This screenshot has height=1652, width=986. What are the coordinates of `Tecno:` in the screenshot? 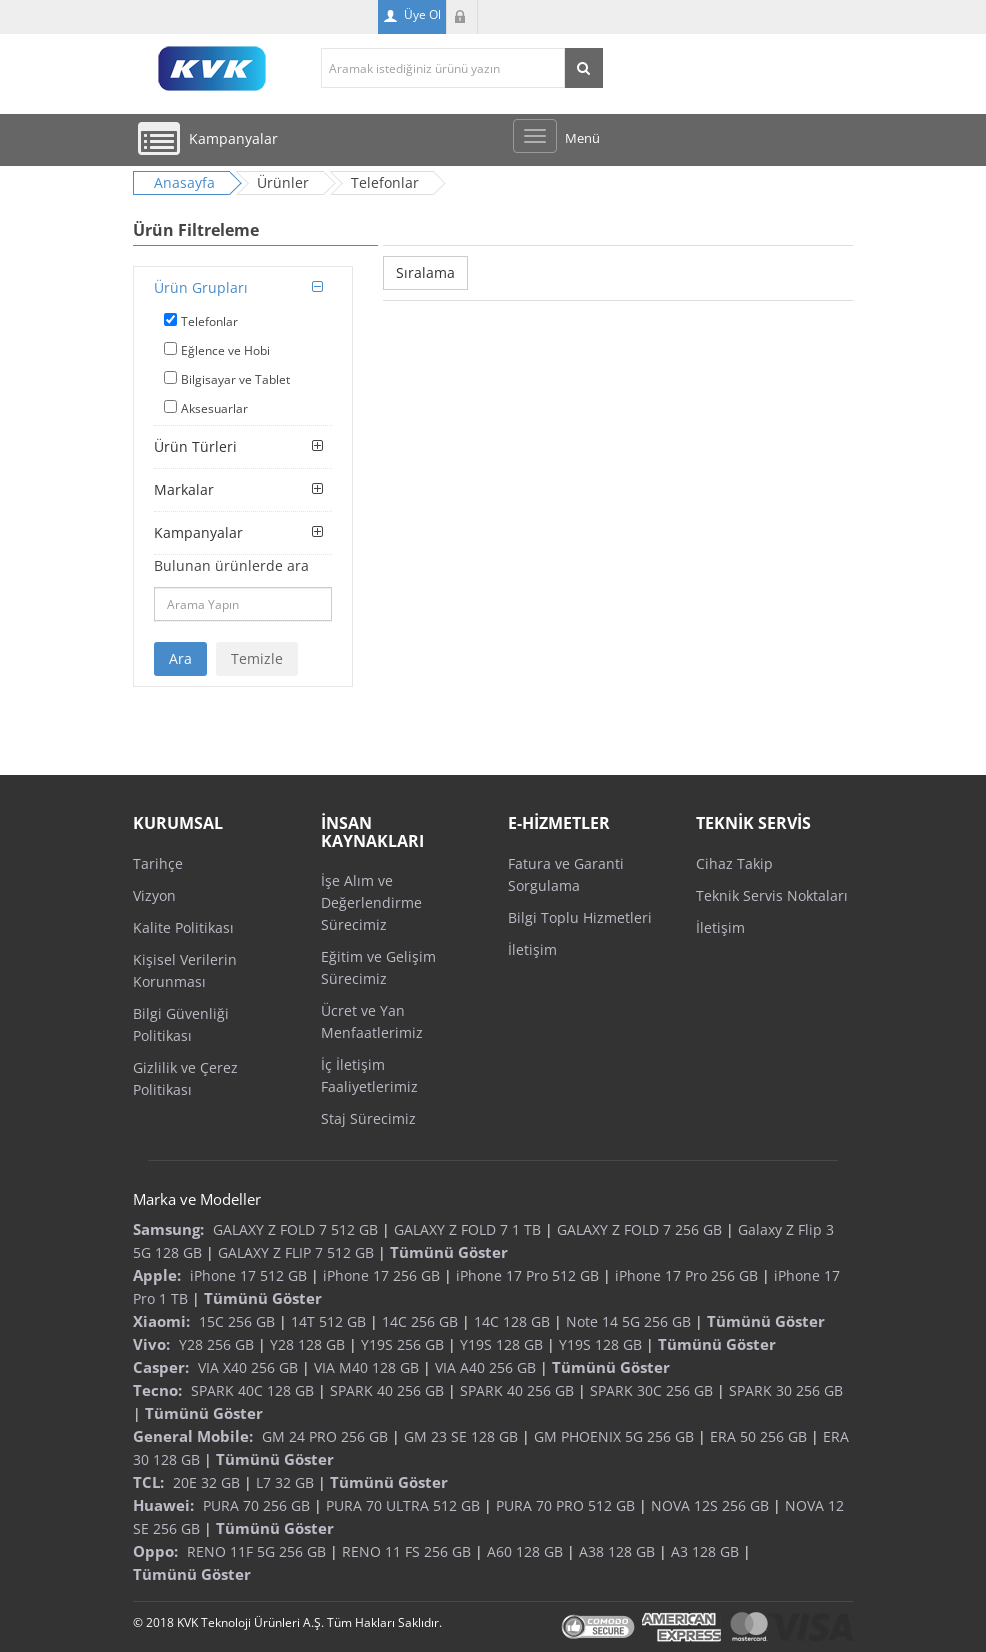 It's located at (157, 1390).